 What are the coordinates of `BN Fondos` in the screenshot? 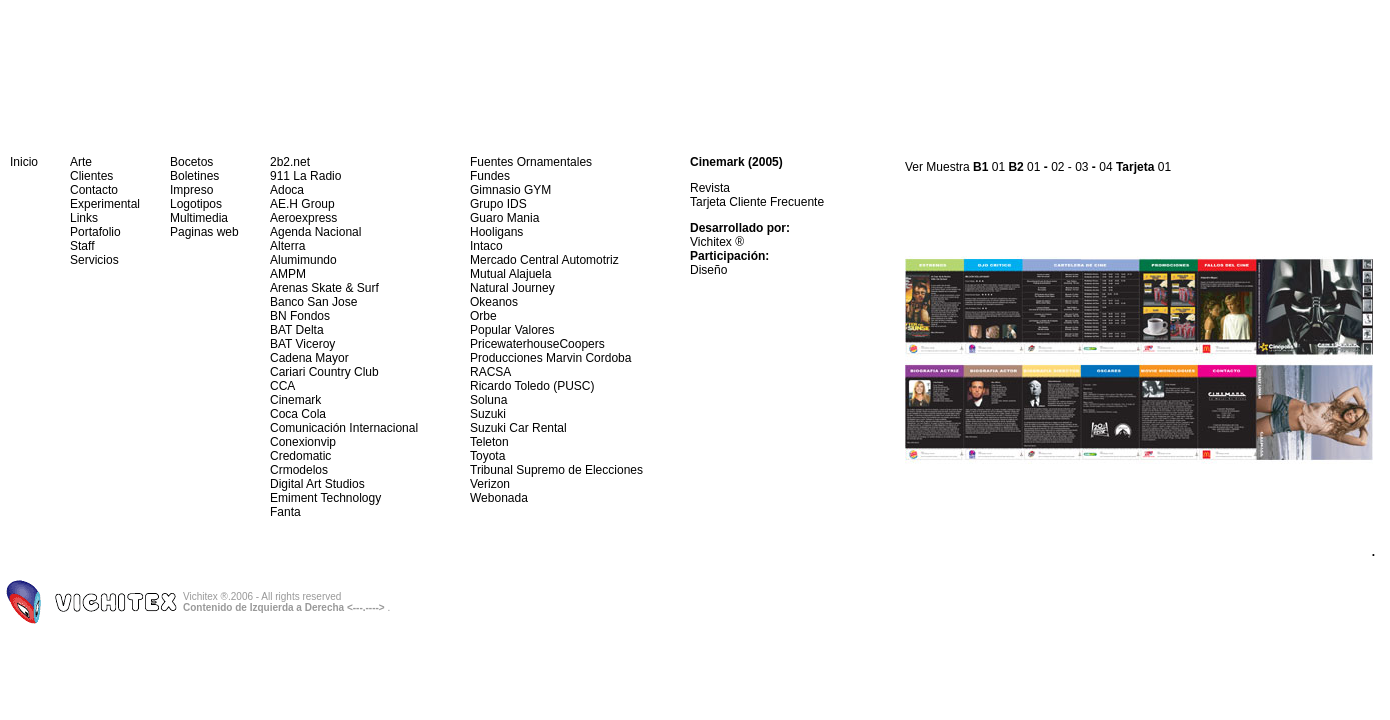 It's located at (300, 316).